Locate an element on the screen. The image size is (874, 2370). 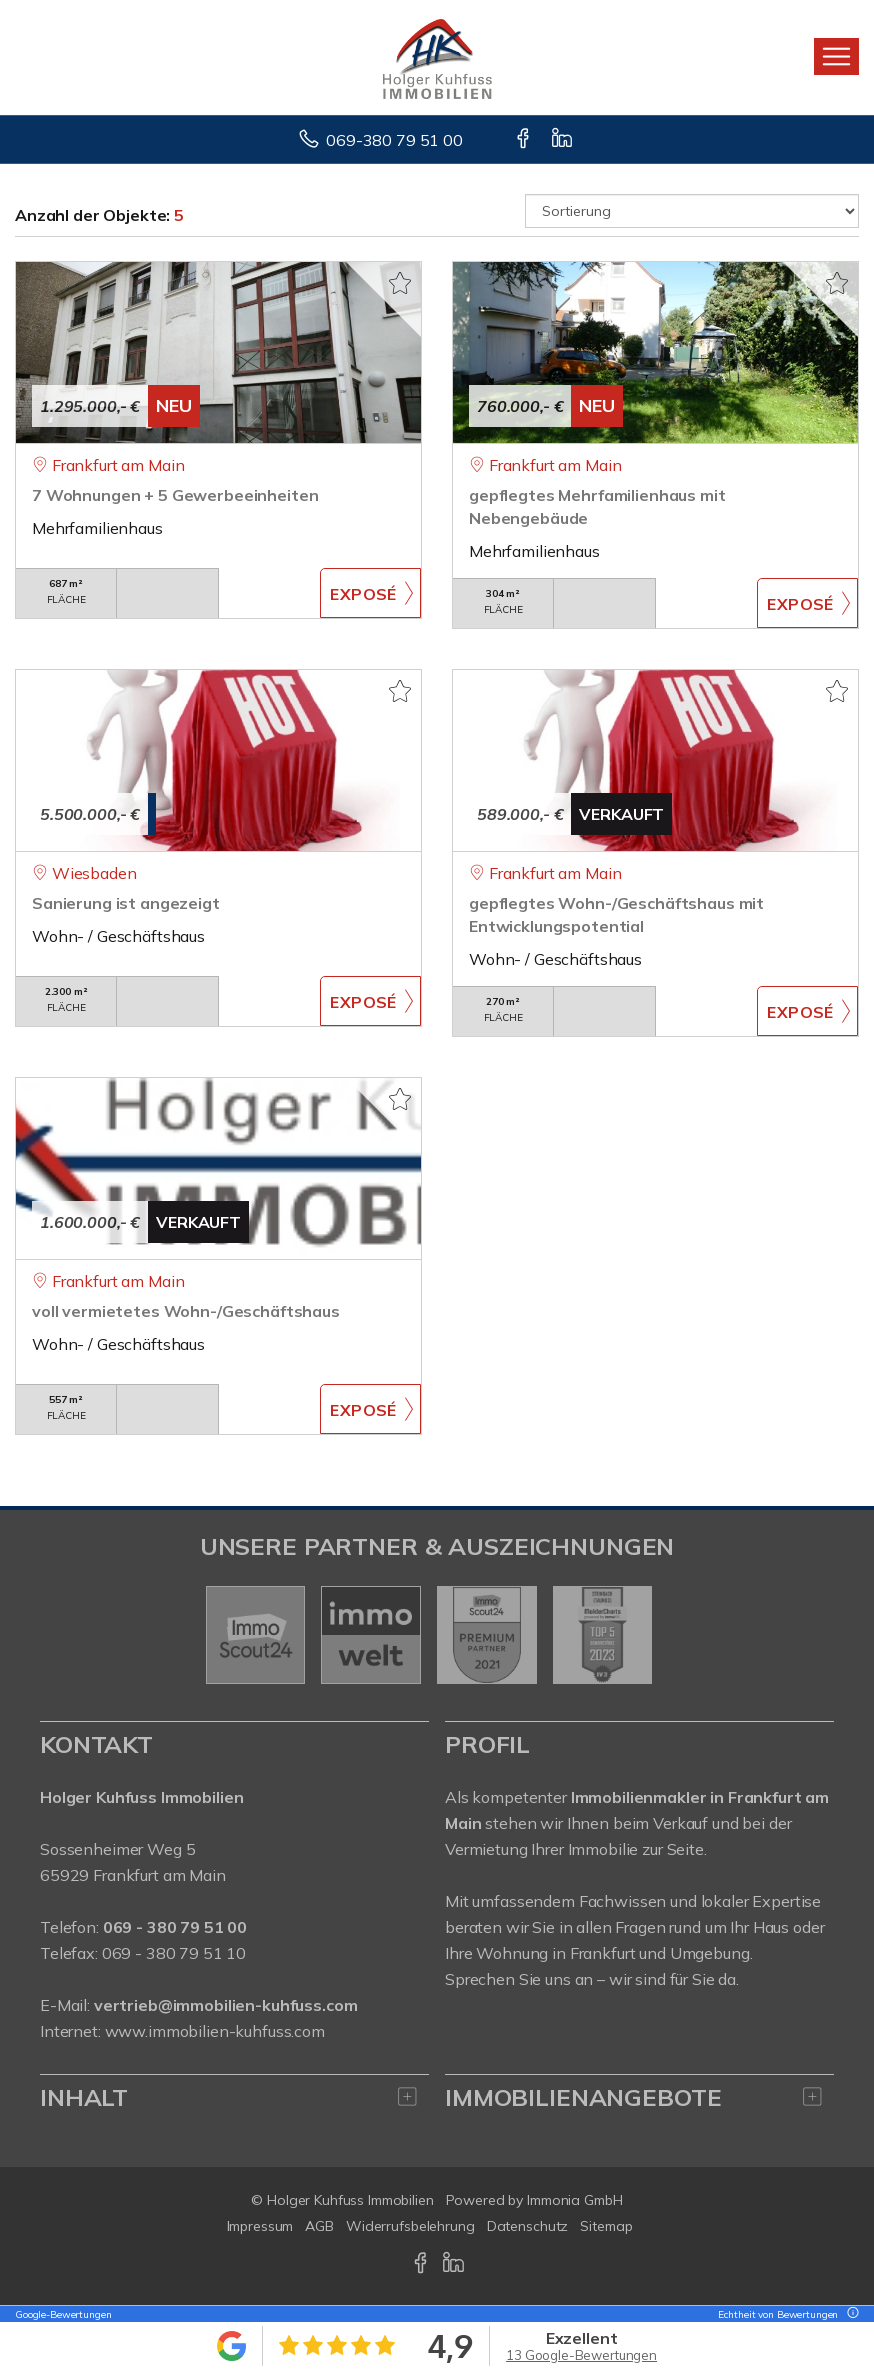
voll vermietetes Wohn-/Geschäftshaus is located at coordinates (186, 1311).